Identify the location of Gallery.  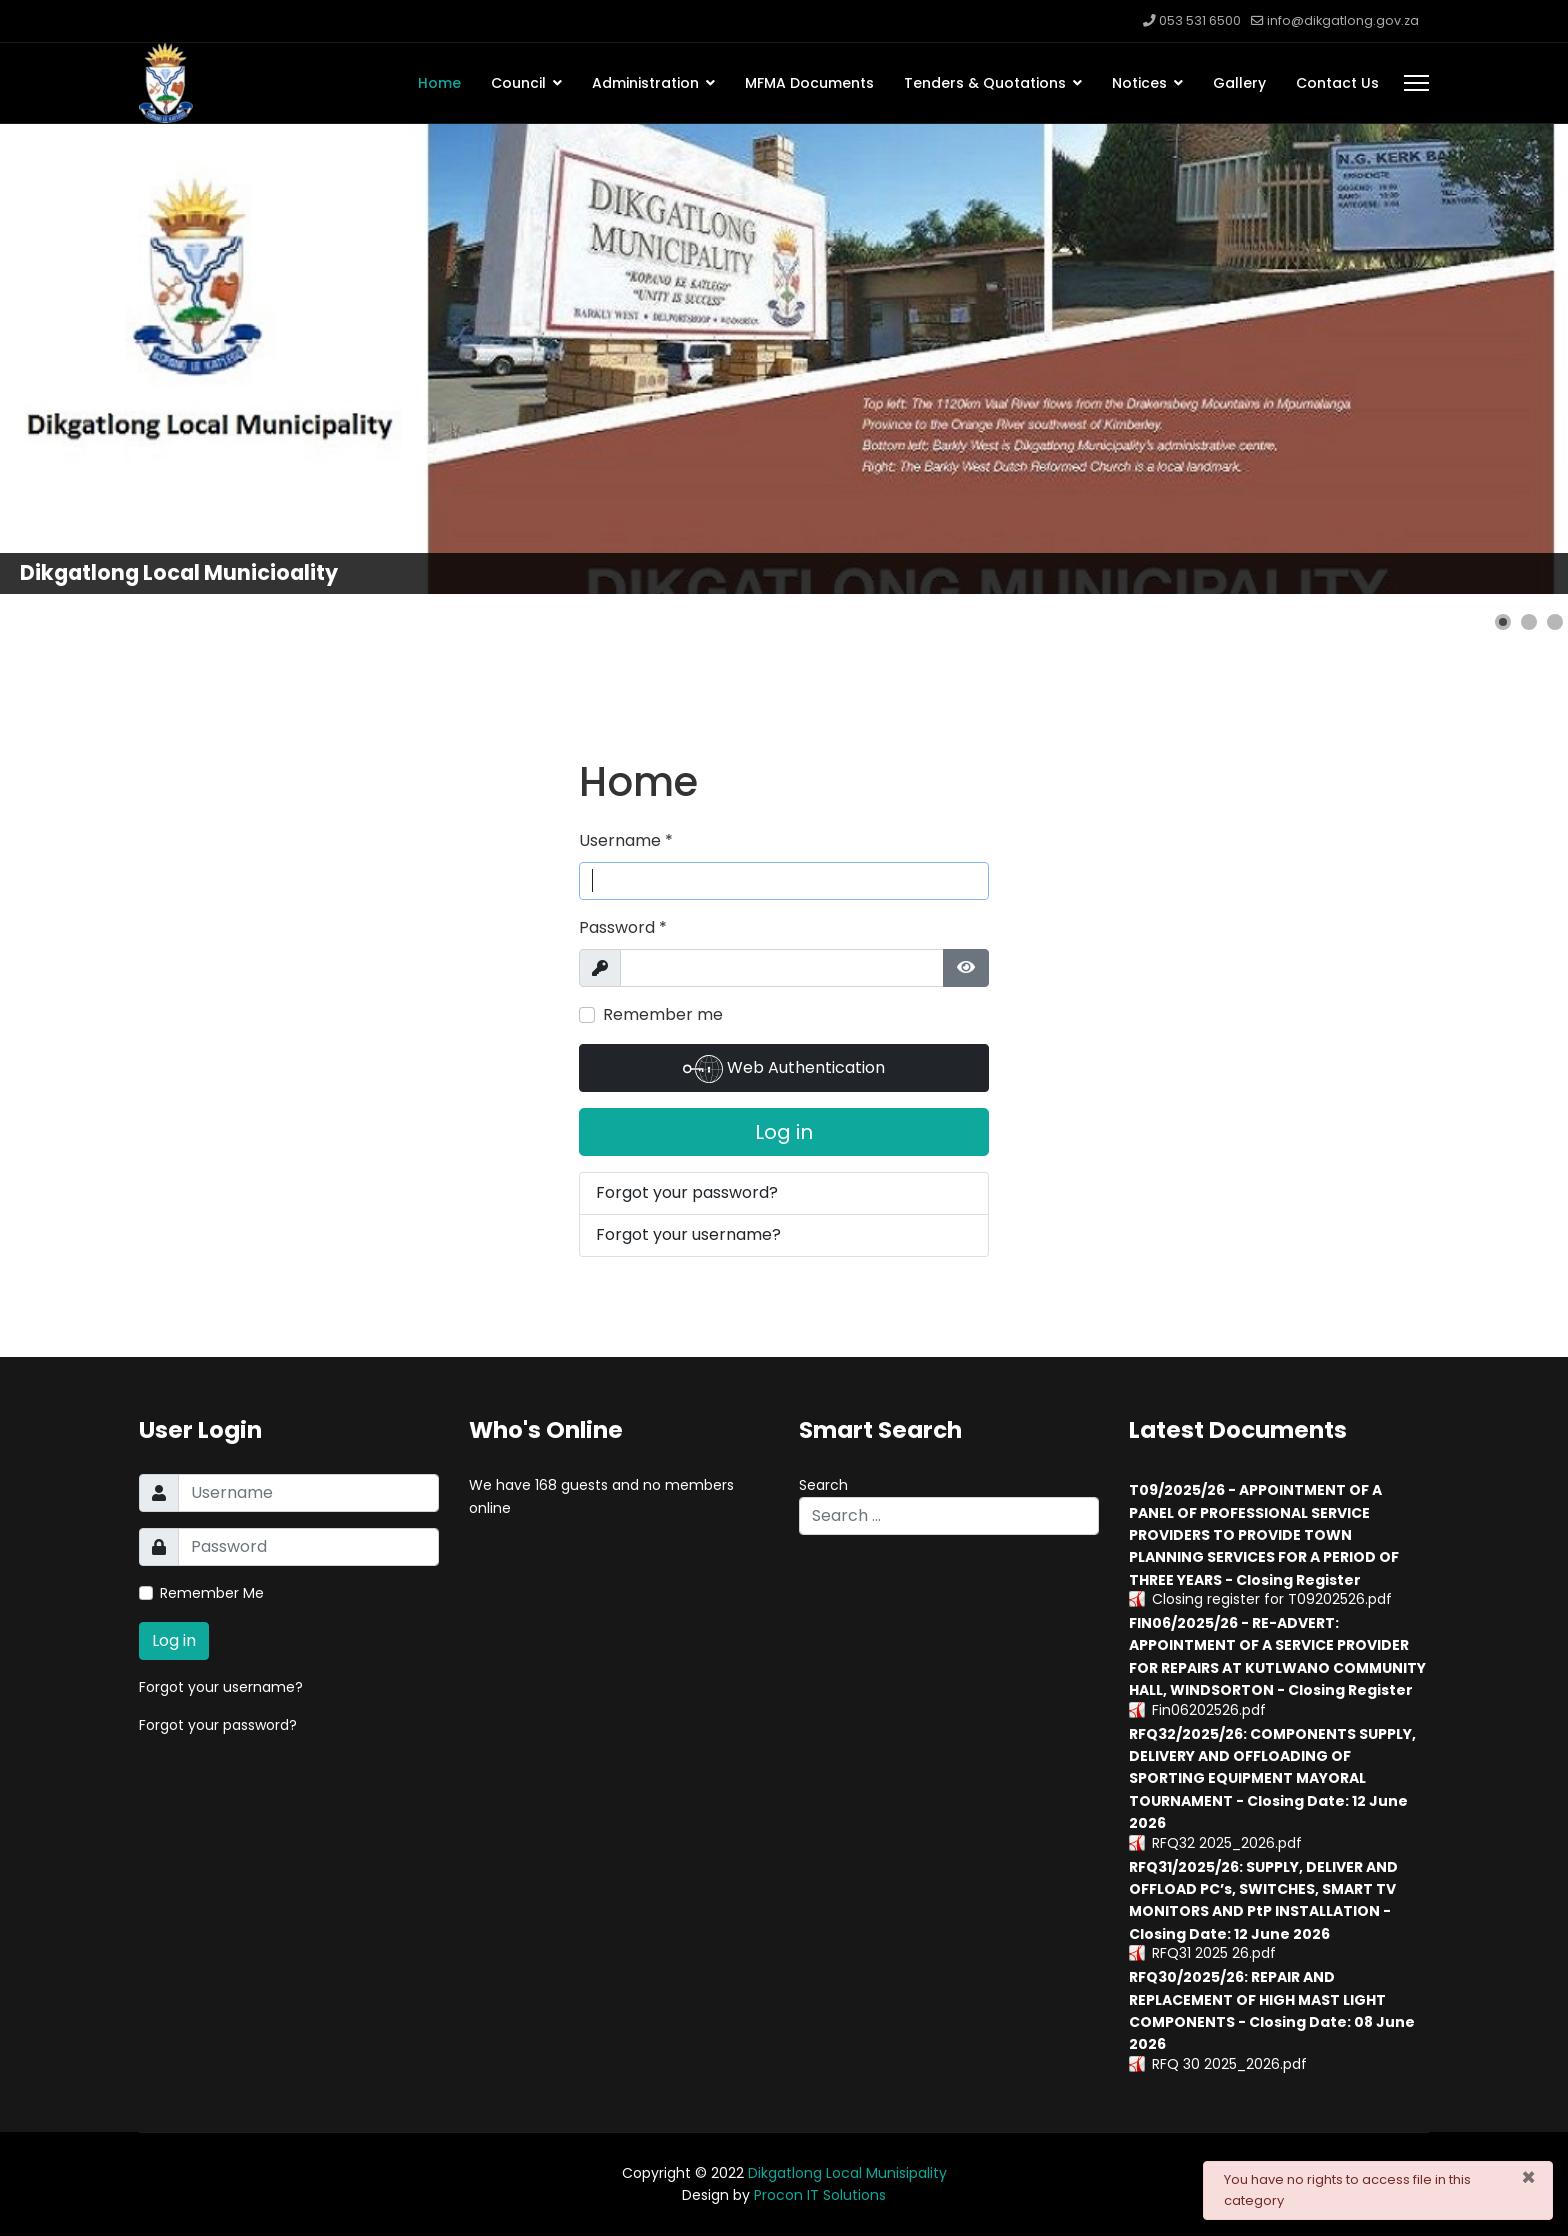
(1239, 83).